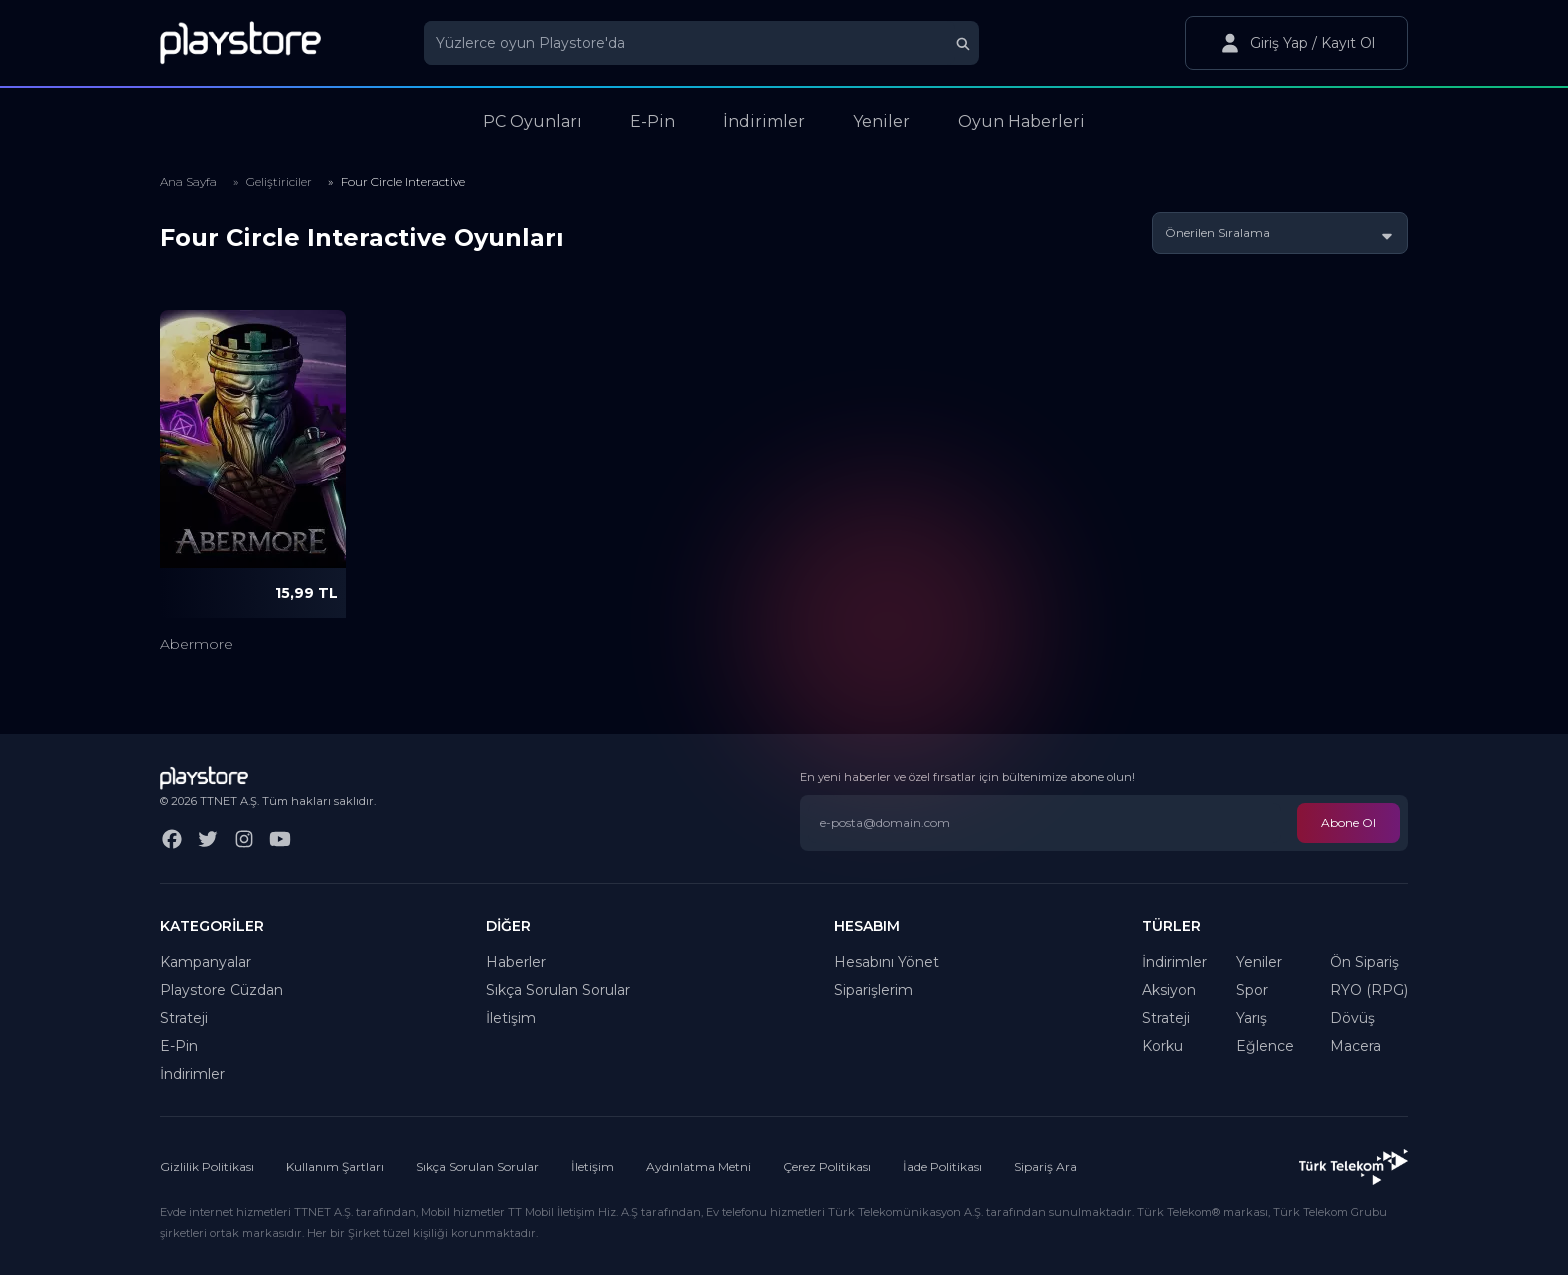 The width and height of the screenshot is (1568, 1275). Describe the element at coordinates (886, 962) in the screenshot. I see `Hesabını Yönet` at that location.